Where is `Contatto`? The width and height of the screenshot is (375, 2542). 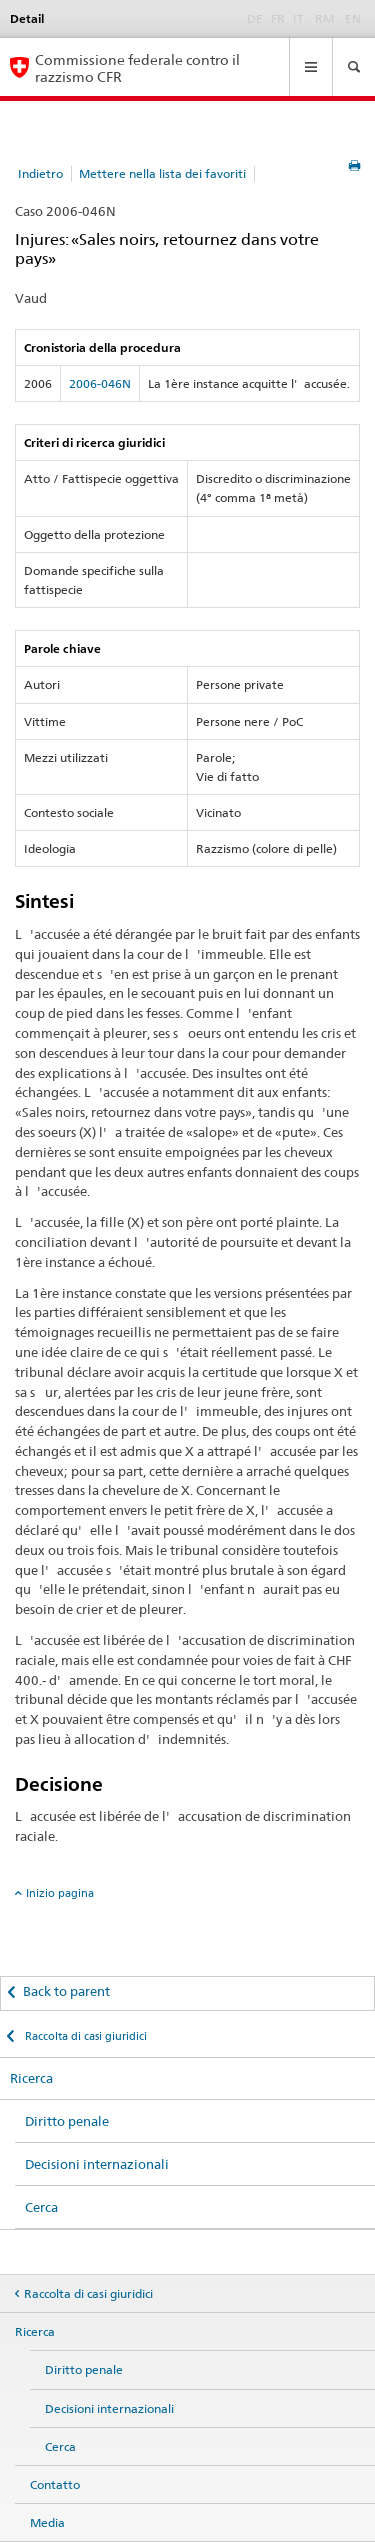
Contatto is located at coordinates (55, 2484).